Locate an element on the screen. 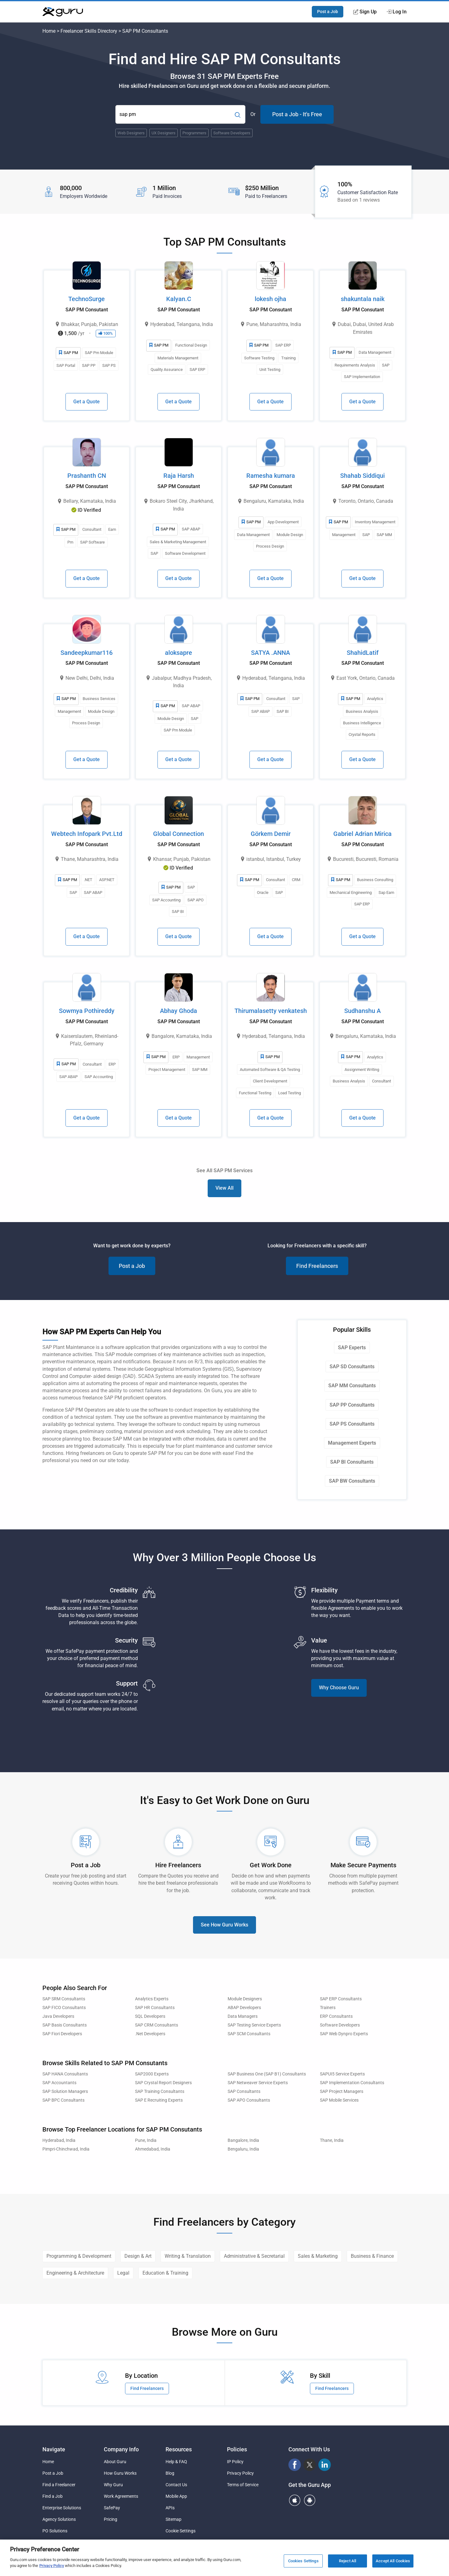 The width and height of the screenshot is (449, 2576). SAP SRM Consultants is located at coordinates (63, 1999).